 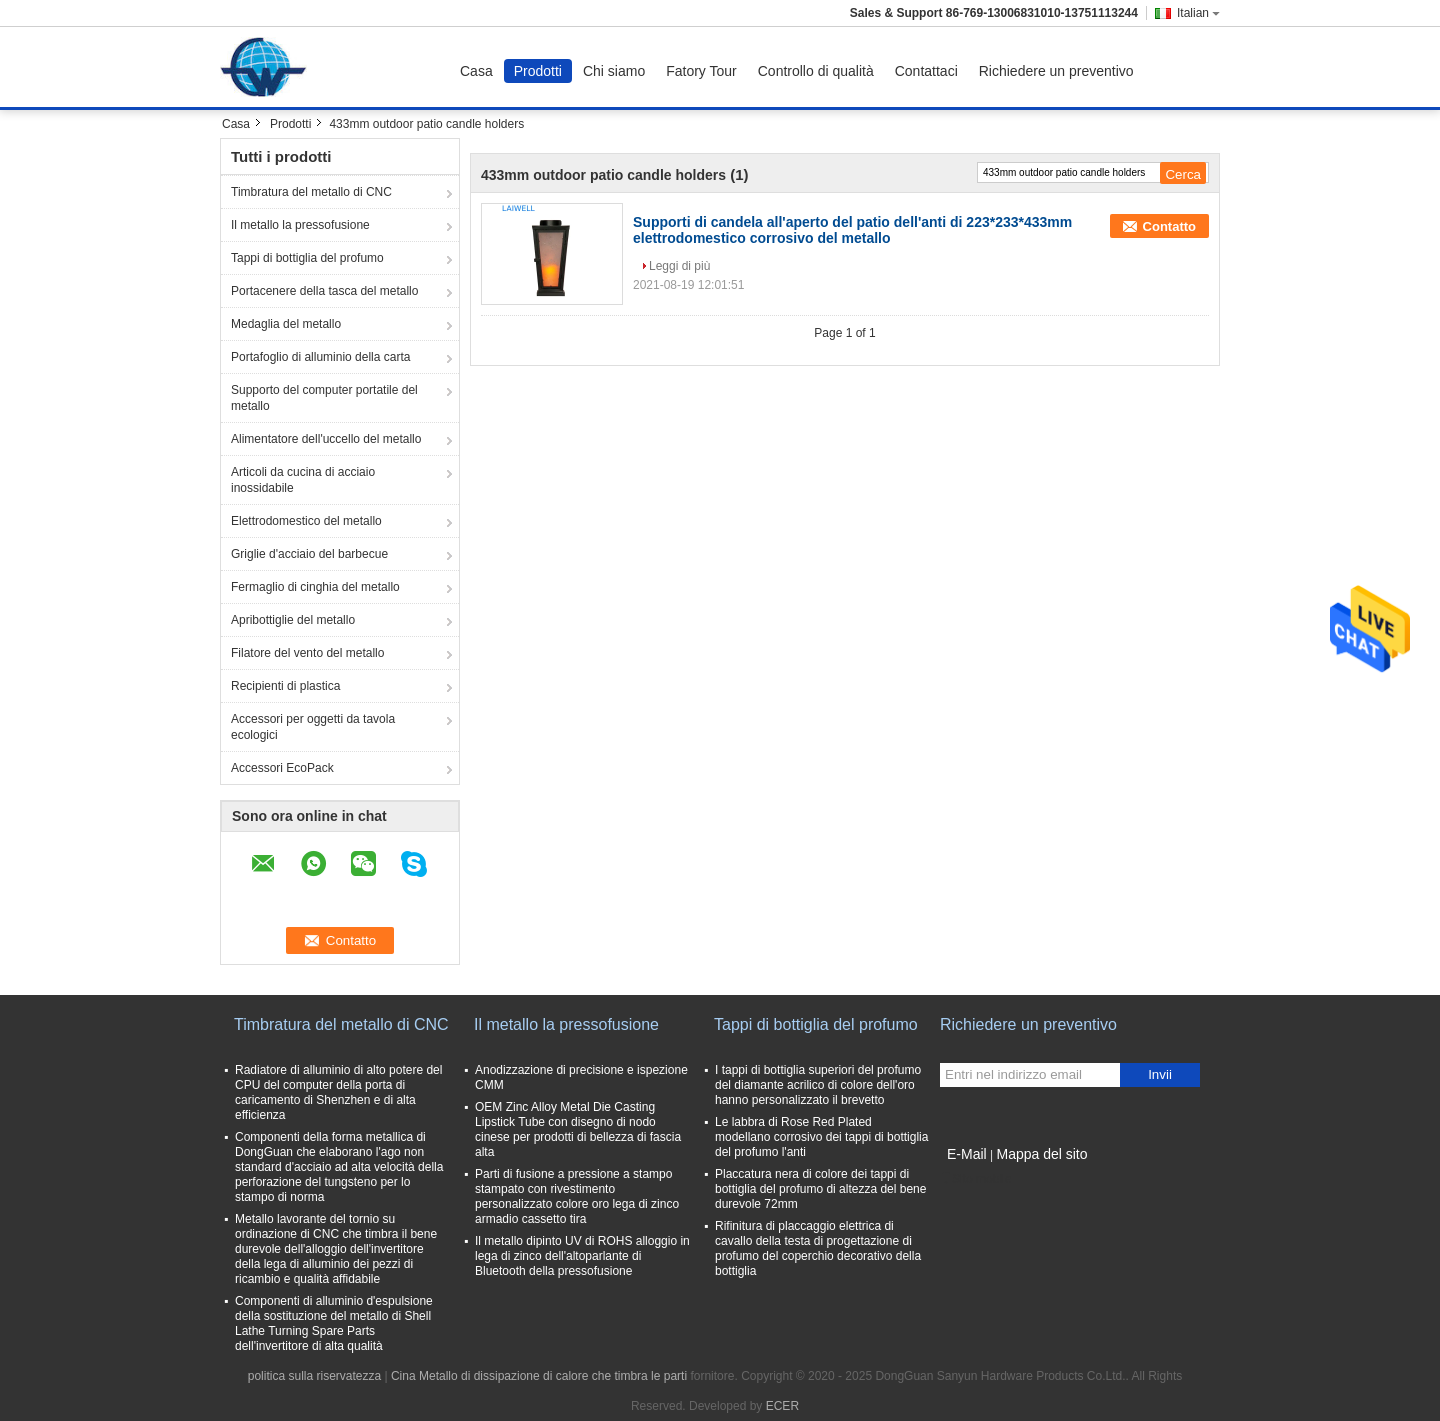 What do you see at coordinates (324, 291) in the screenshot?
I see `Portacenere della tasca del metallo` at bounding box center [324, 291].